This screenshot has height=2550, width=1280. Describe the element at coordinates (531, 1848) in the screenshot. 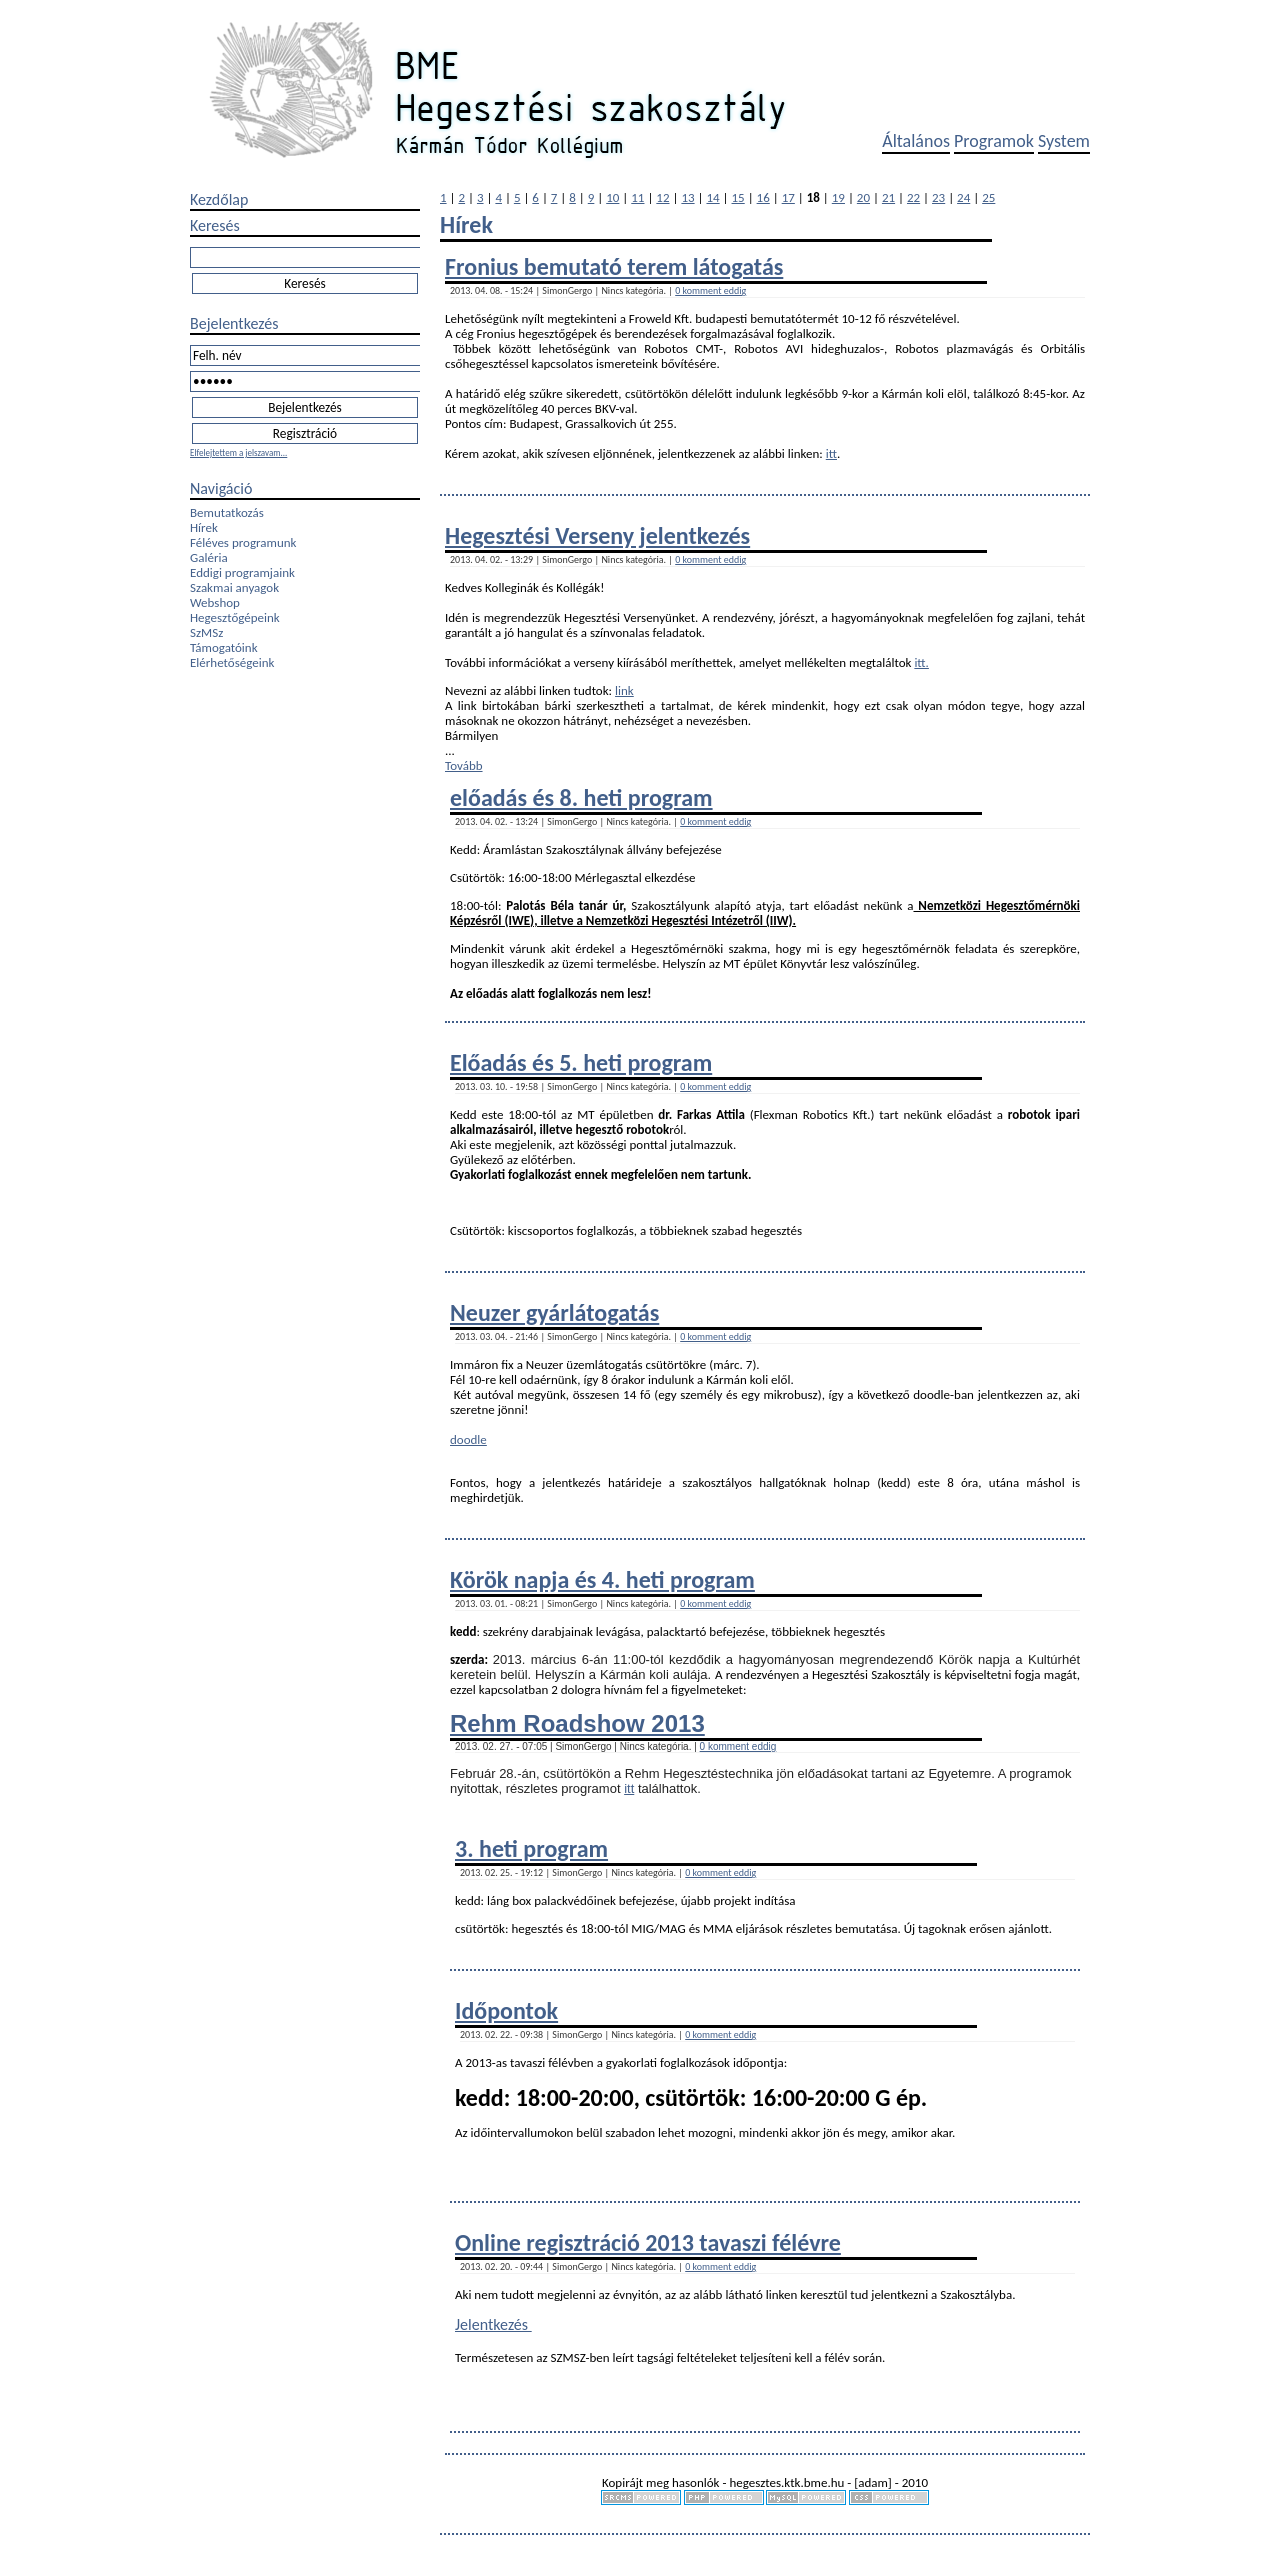

I see `3. heti program` at that location.